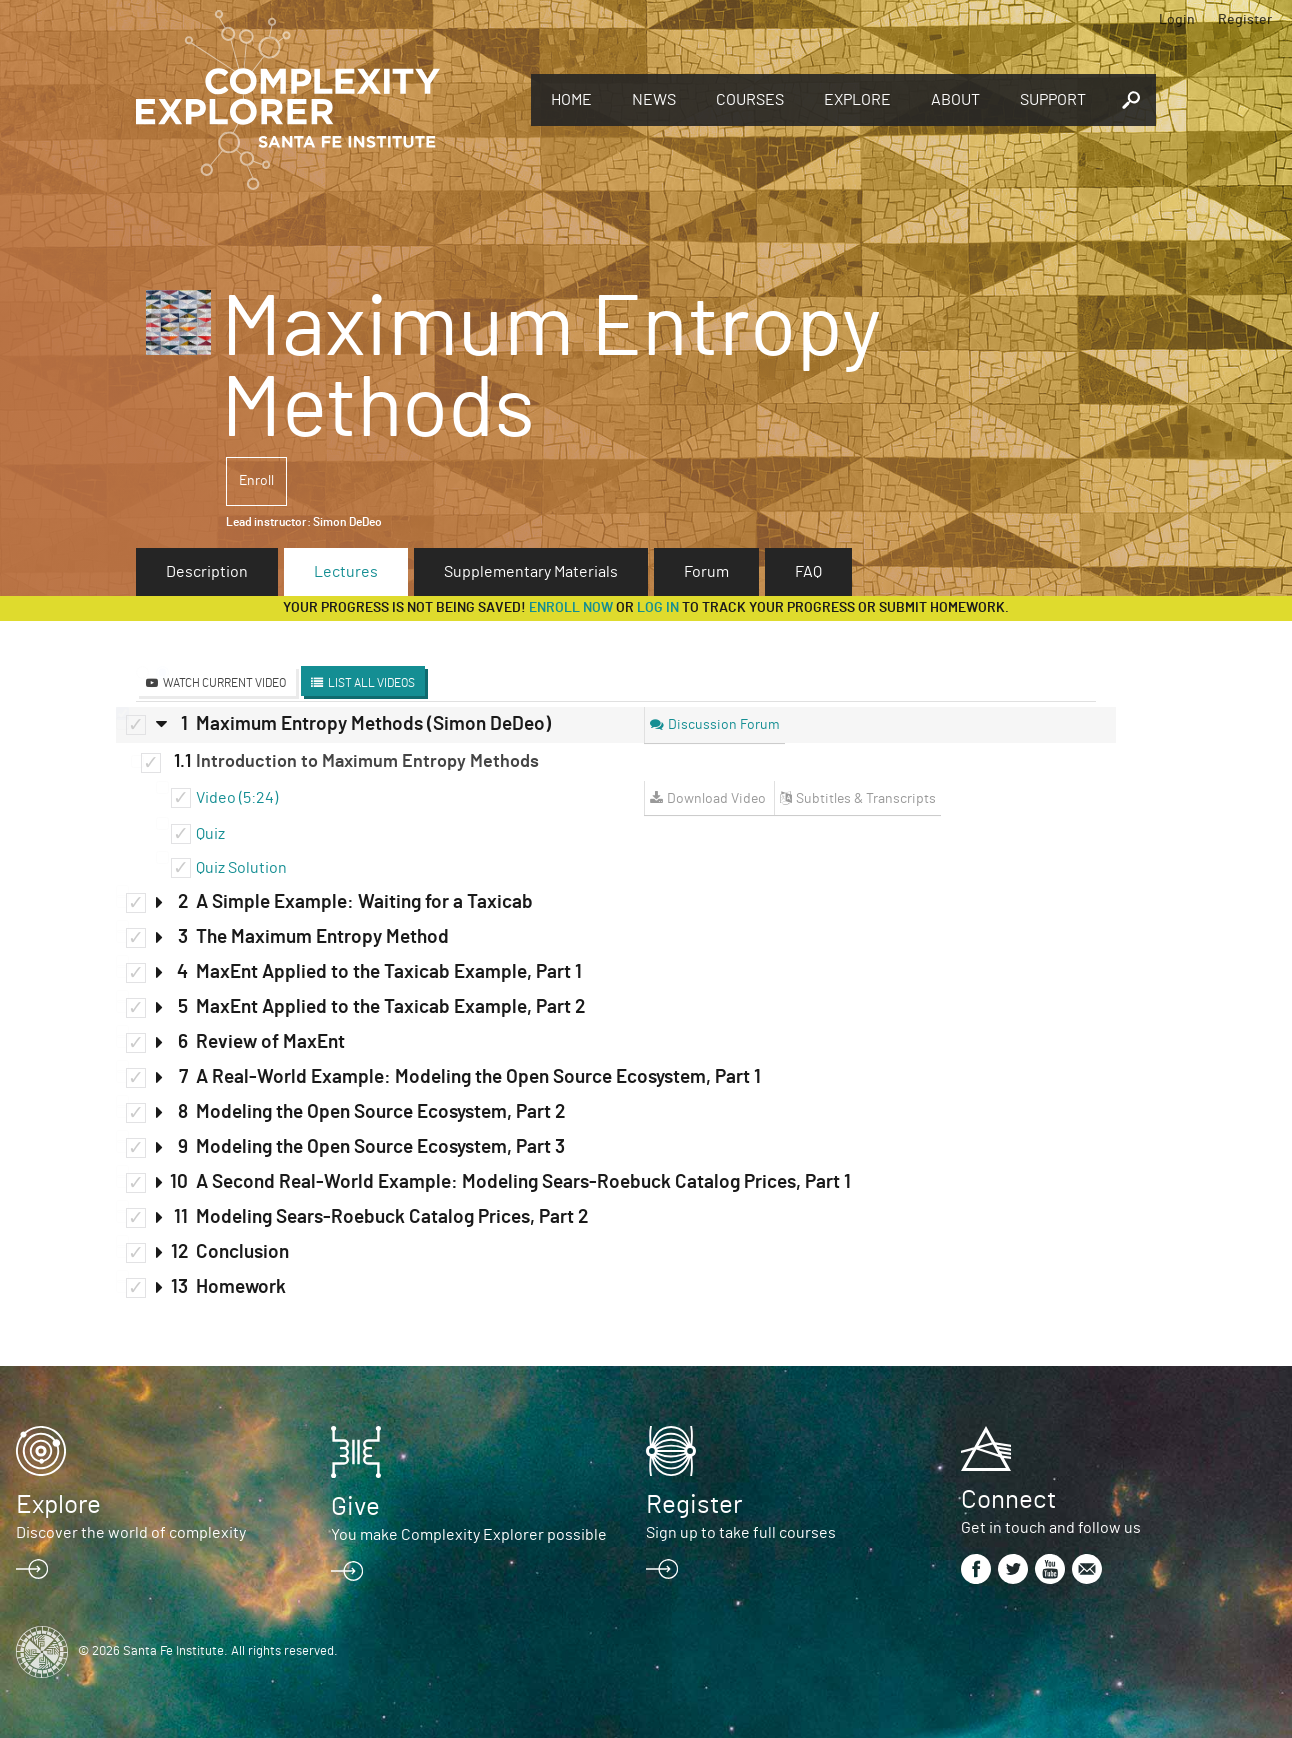  Describe the element at coordinates (1245, 20) in the screenshot. I see `Register` at that location.